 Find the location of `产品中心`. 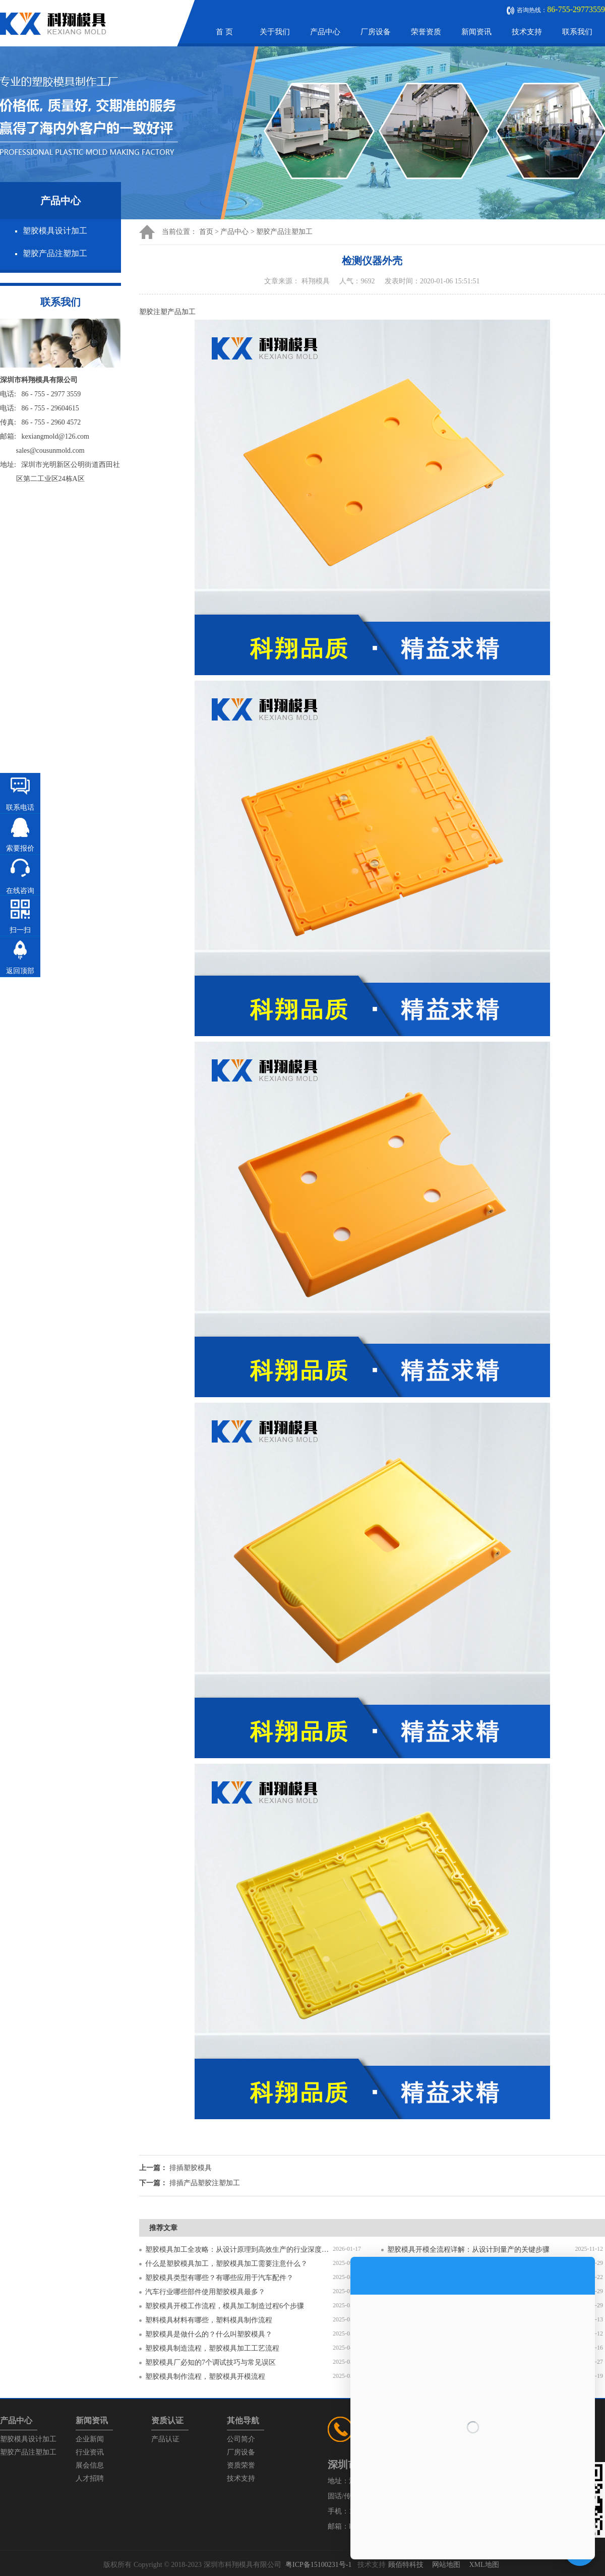

产品中心 is located at coordinates (325, 32).